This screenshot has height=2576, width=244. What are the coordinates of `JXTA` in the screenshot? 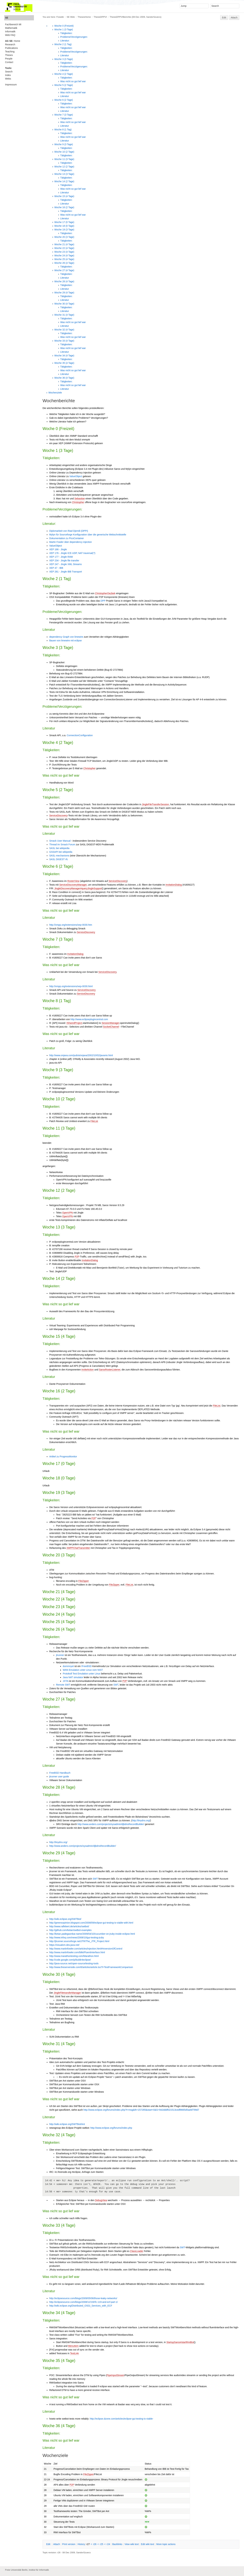 It's located at (65, 1681).